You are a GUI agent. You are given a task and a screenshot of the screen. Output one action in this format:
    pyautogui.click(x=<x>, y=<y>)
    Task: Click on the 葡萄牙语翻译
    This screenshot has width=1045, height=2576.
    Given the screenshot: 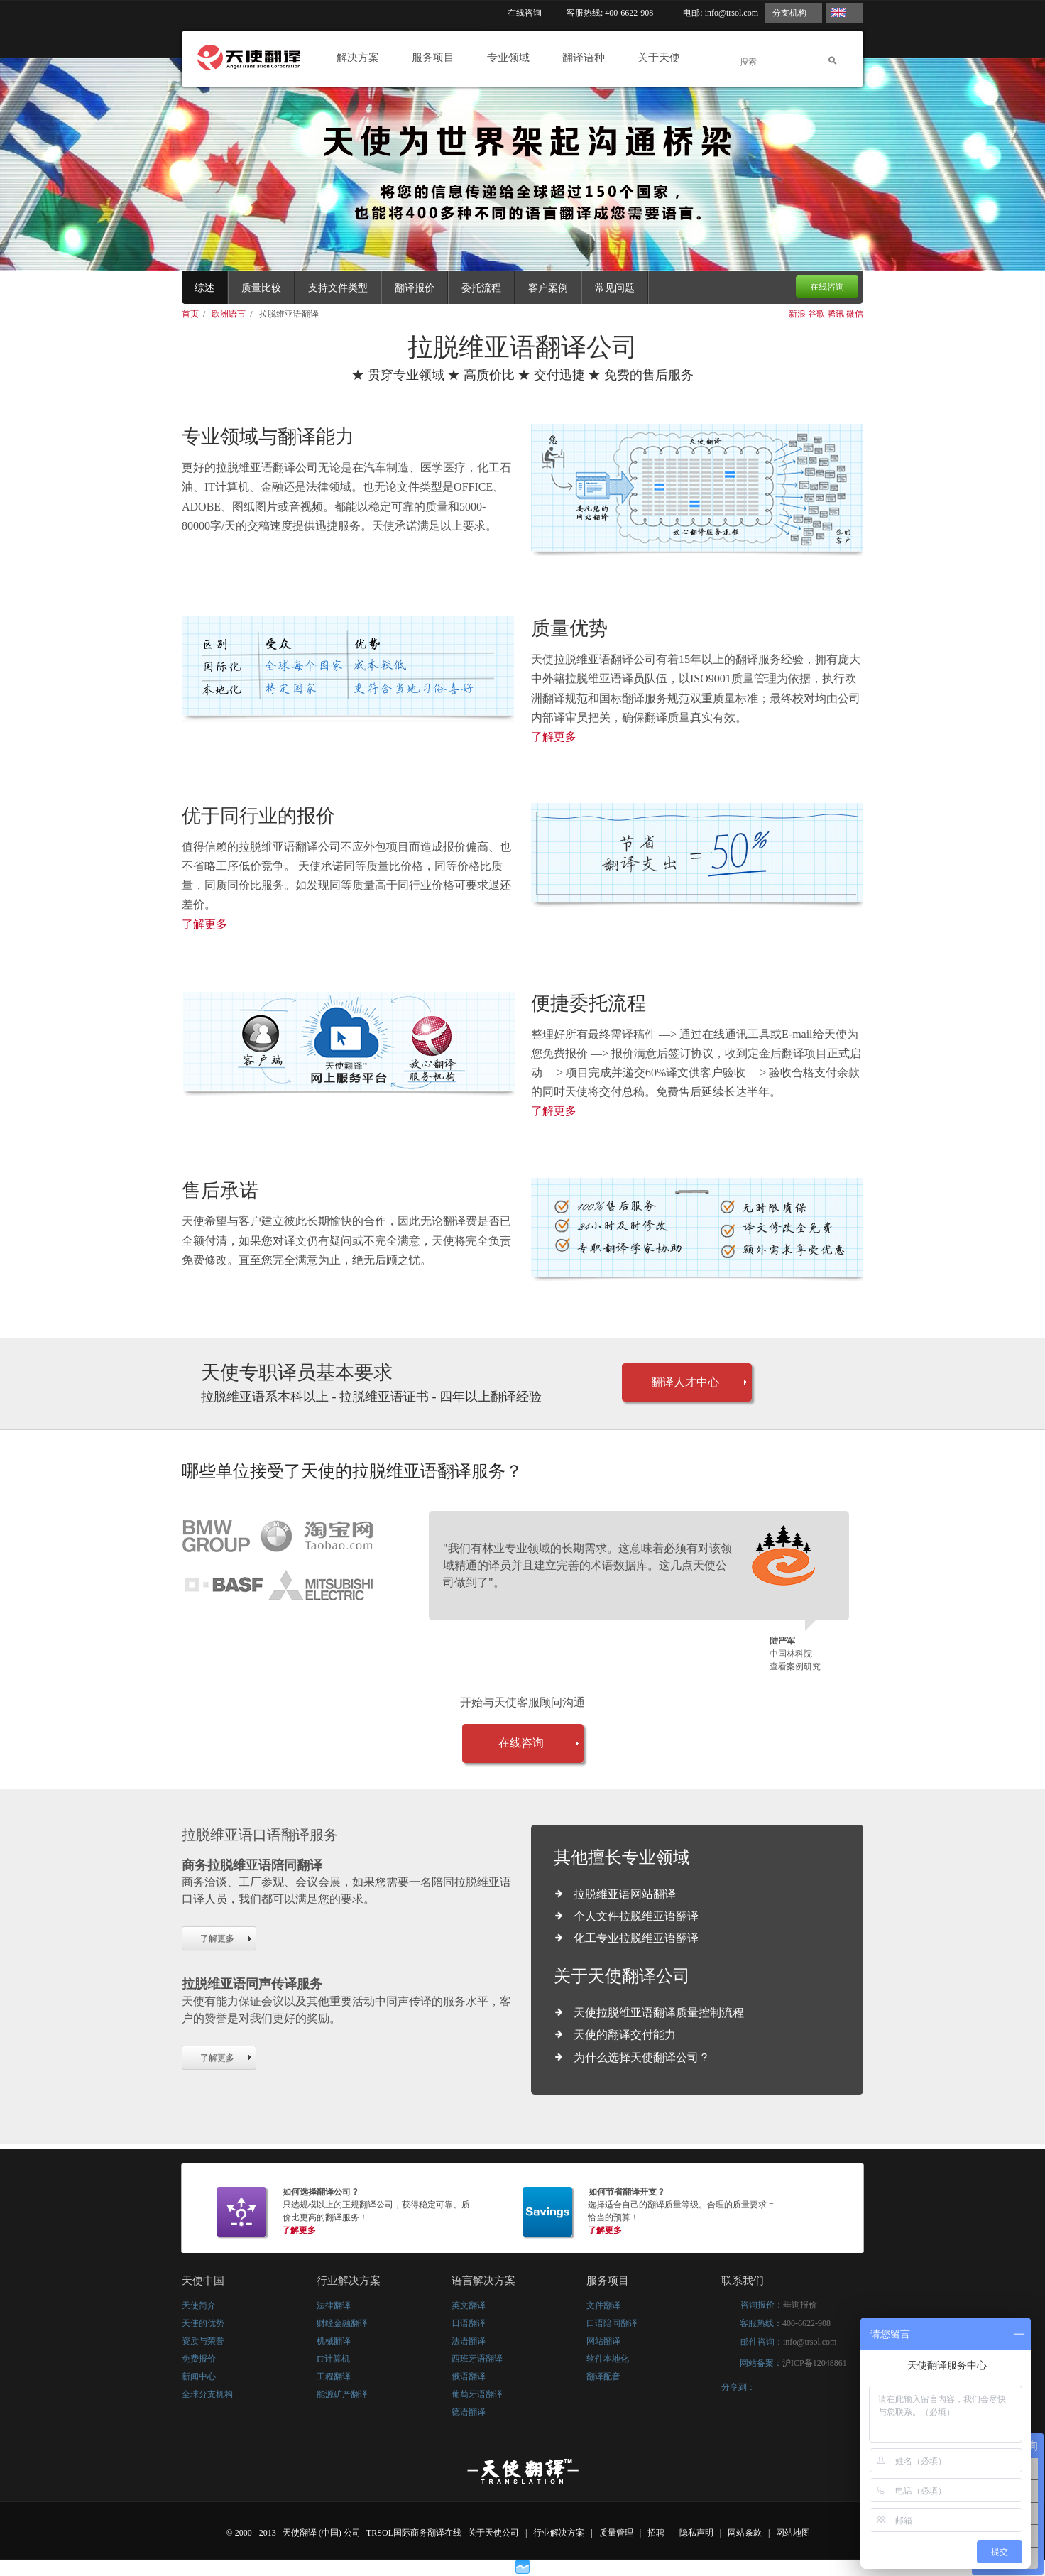 What is the action you would take?
    pyautogui.click(x=477, y=2394)
    